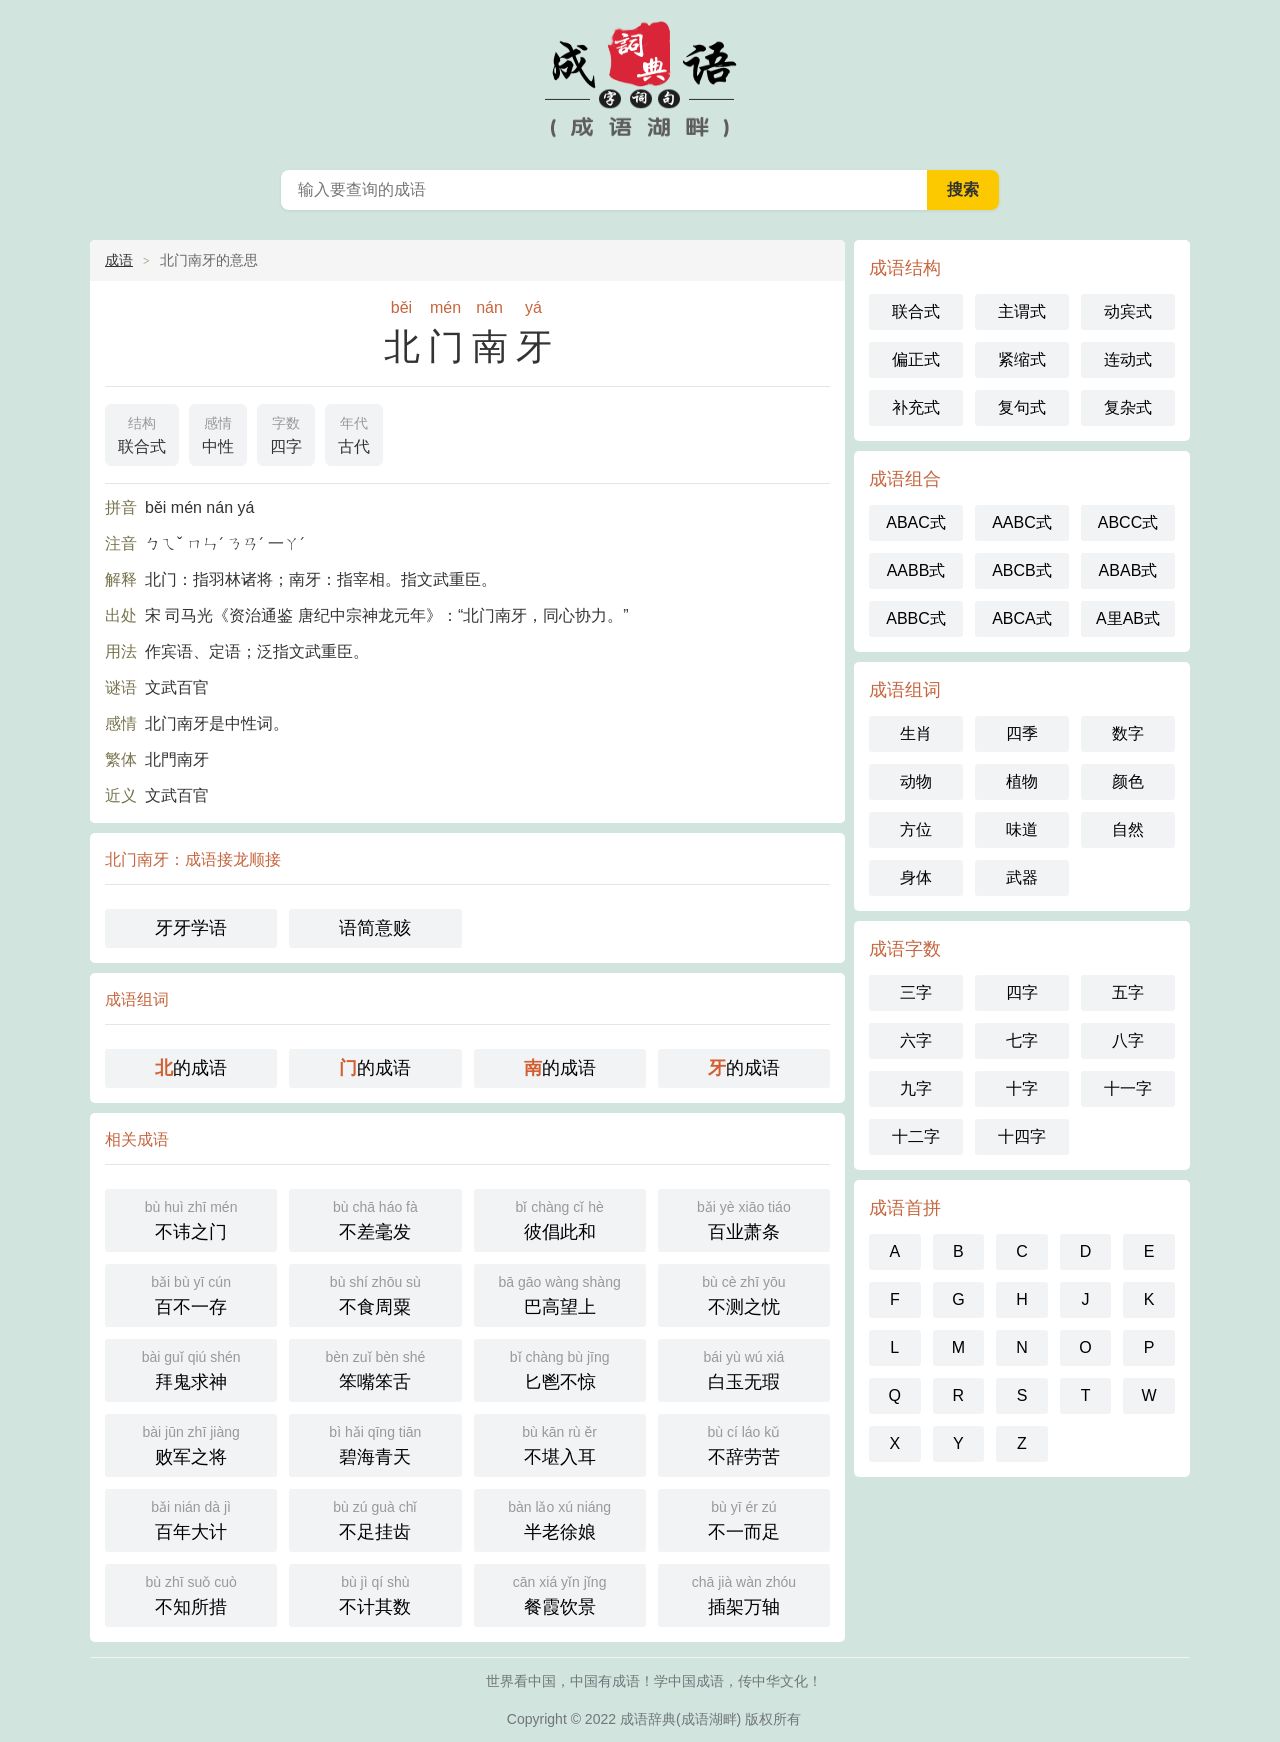  What do you see at coordinates (191, 1293) in the screenshot?
I see `百不一存` at bounding box center [191, 1293].